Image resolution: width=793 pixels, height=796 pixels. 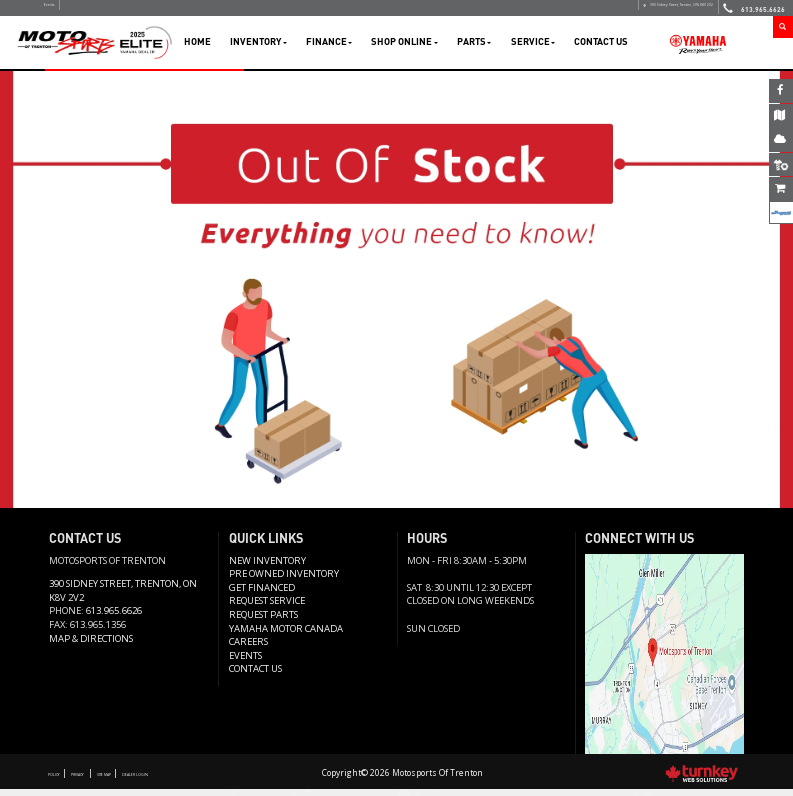 I want to click on Map & Directions, so click(x=91, y=645).